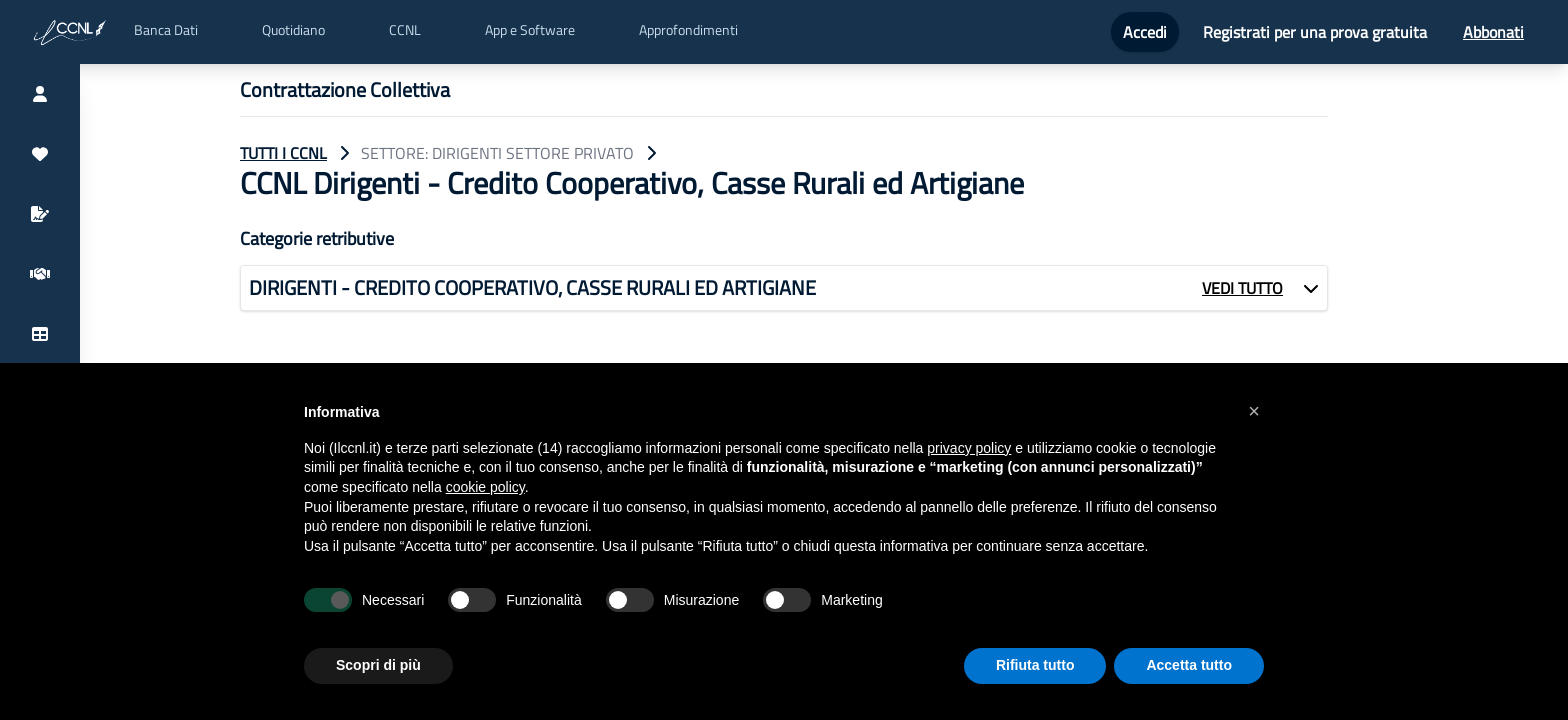 The height and width of the screenshot is (720, 1568). Describe the element at coordinates (405, 30) in the screenshot. I see `CCNL` at that location.